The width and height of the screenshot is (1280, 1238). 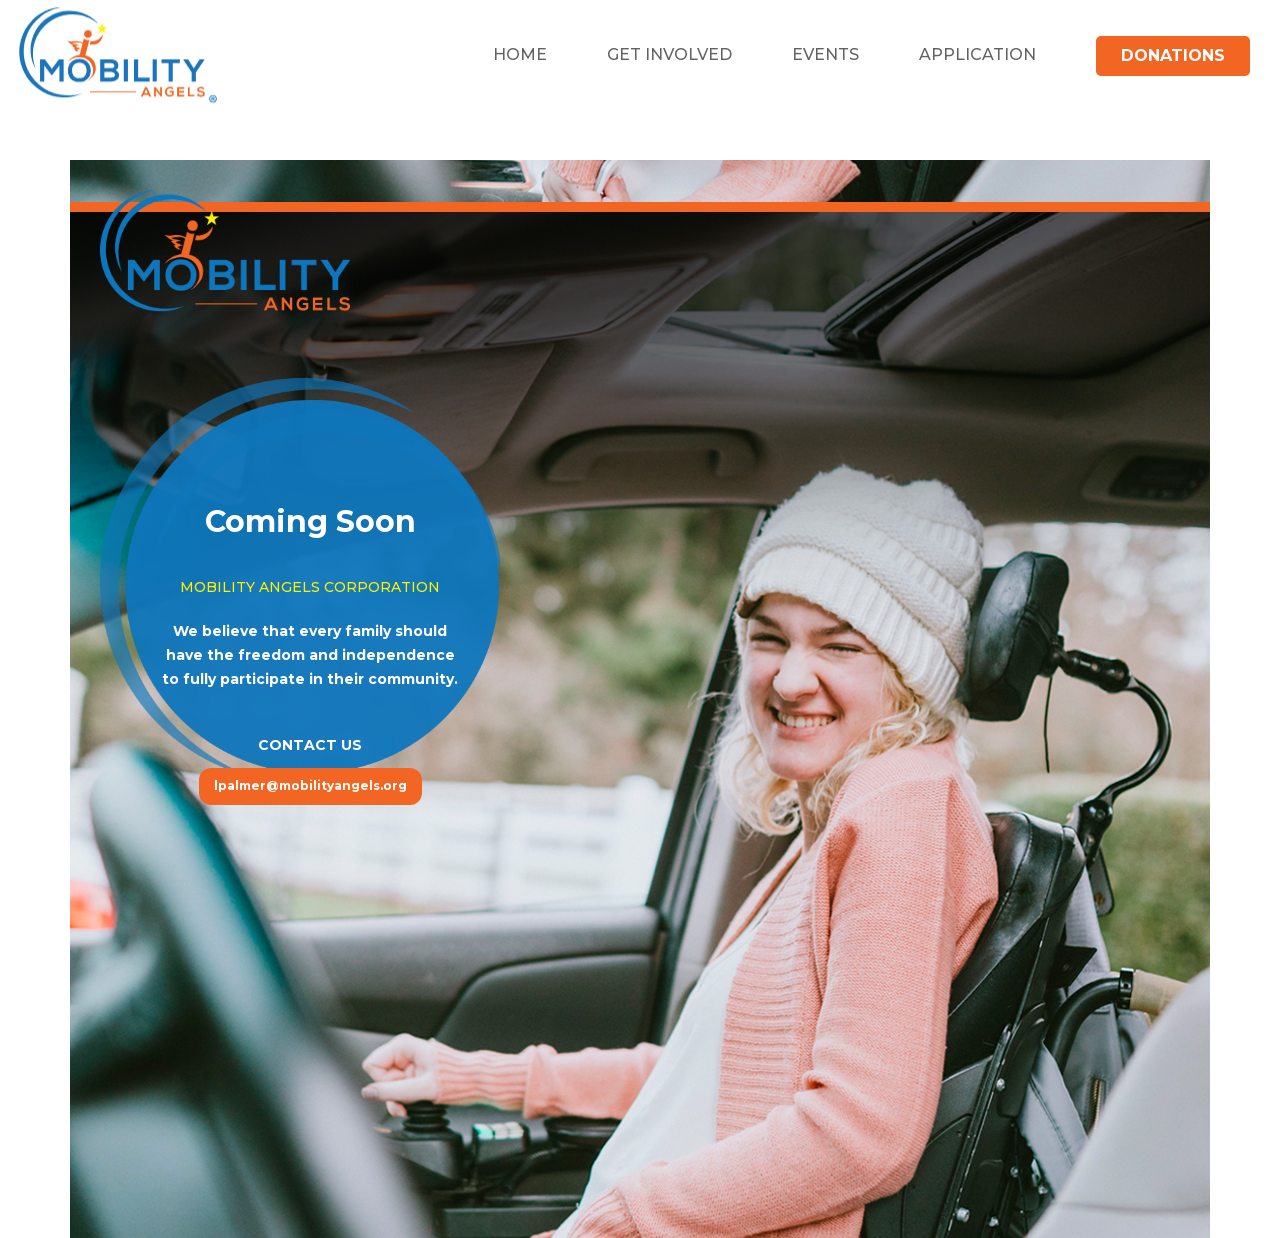 What do you see at coordinates (977, 54) in the screenshot?
I see `Application` at bounding box center [977, 54].